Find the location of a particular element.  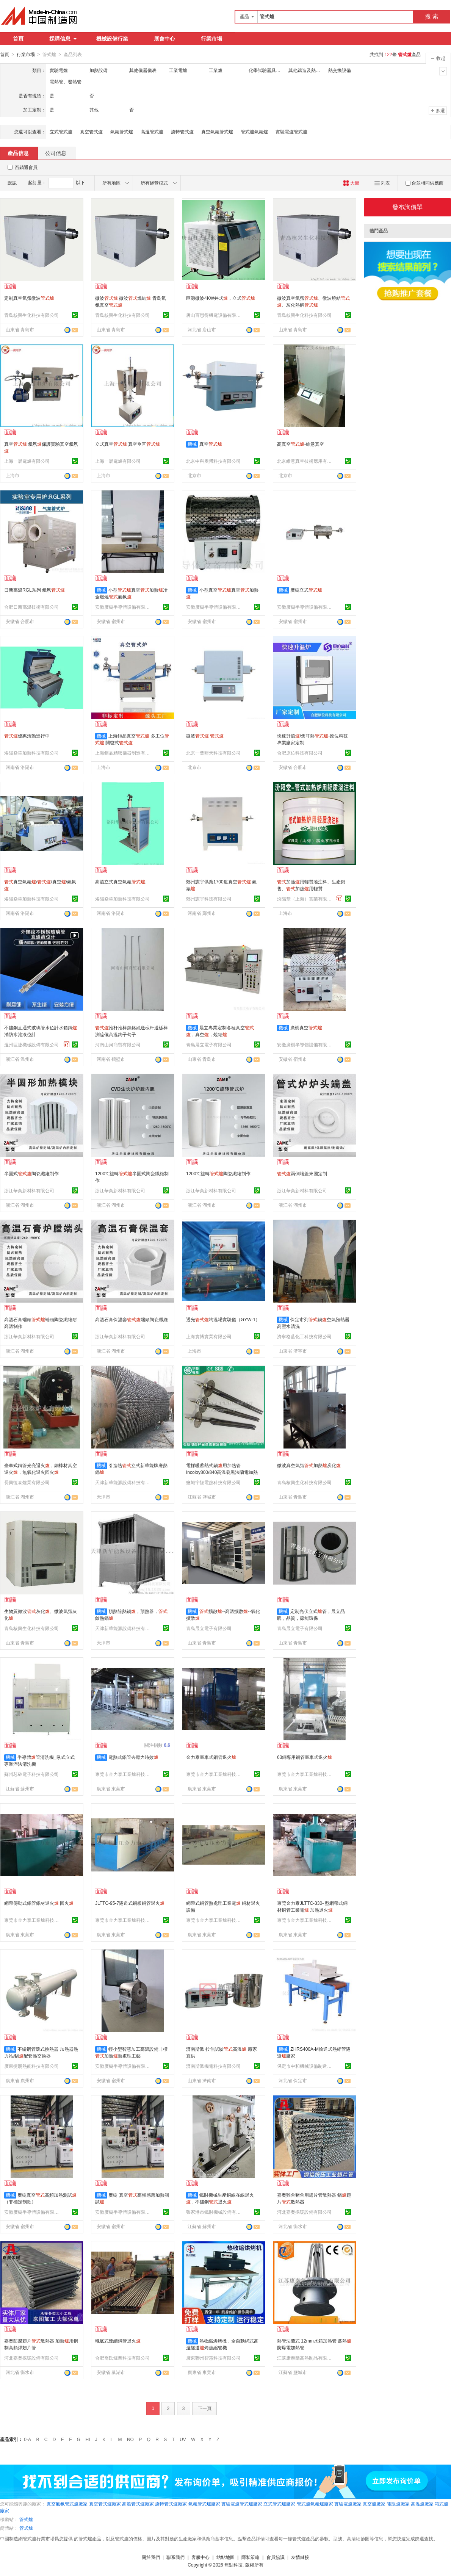

公司信息 is located at coordinates (55, 153).